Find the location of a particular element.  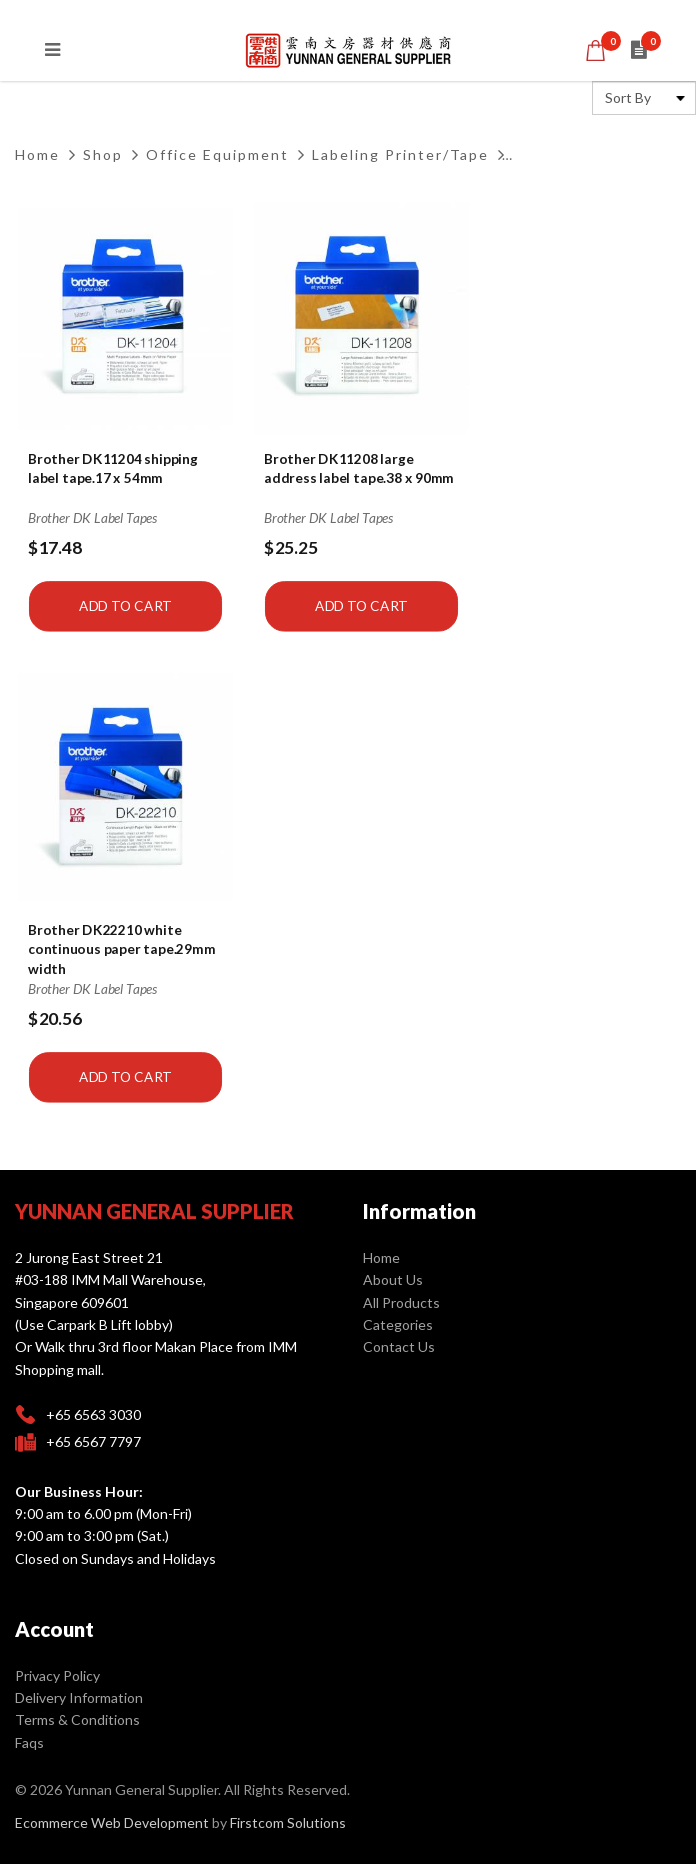

All Products is located at coordinates (401, 1302).